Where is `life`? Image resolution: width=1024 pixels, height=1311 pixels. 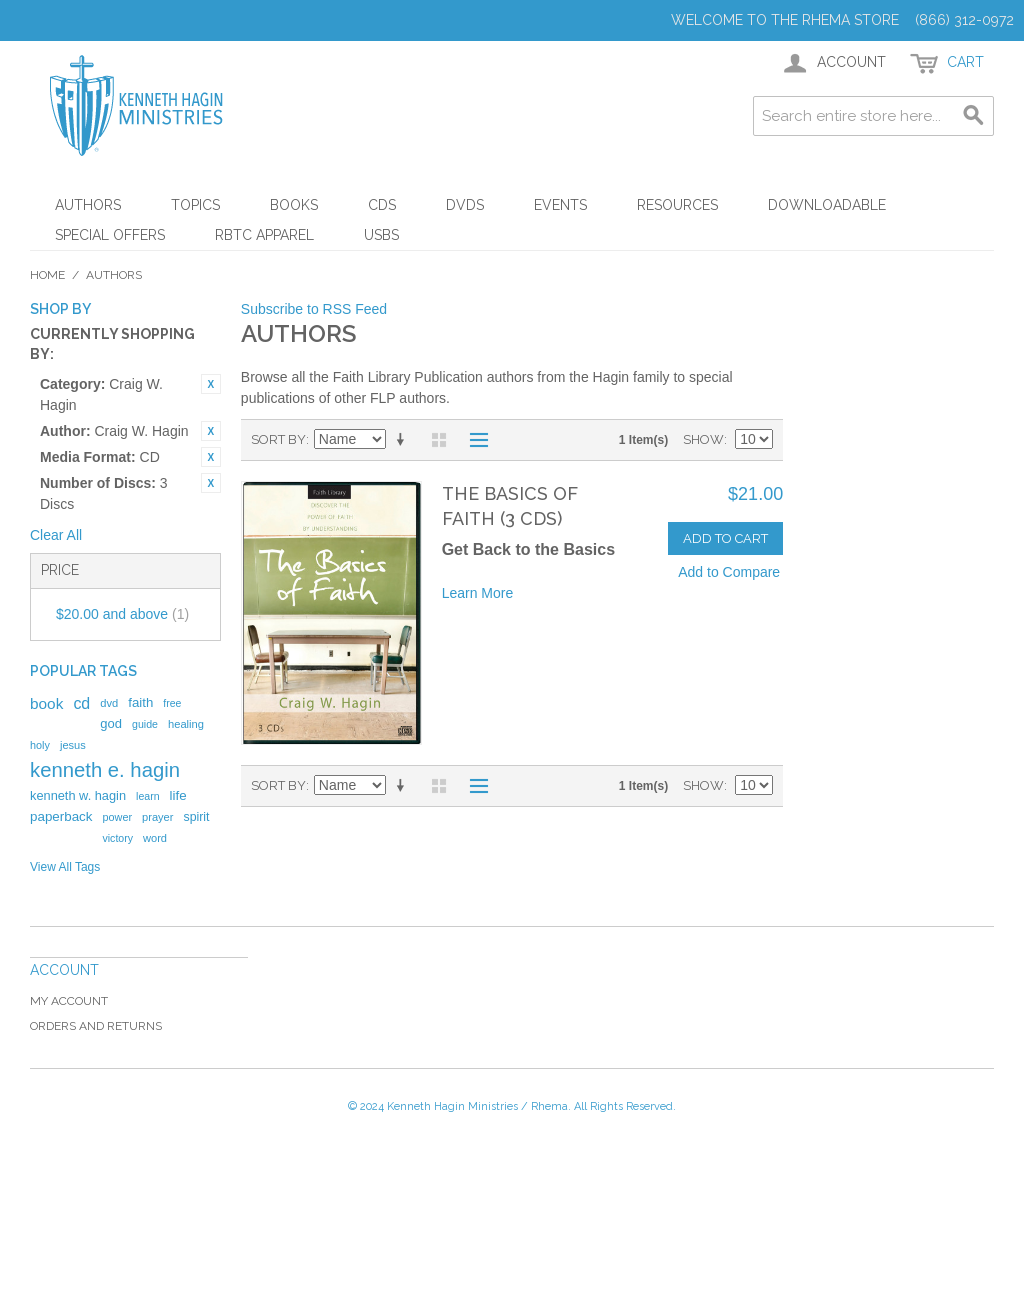 life is located at coordinates (178, 795).